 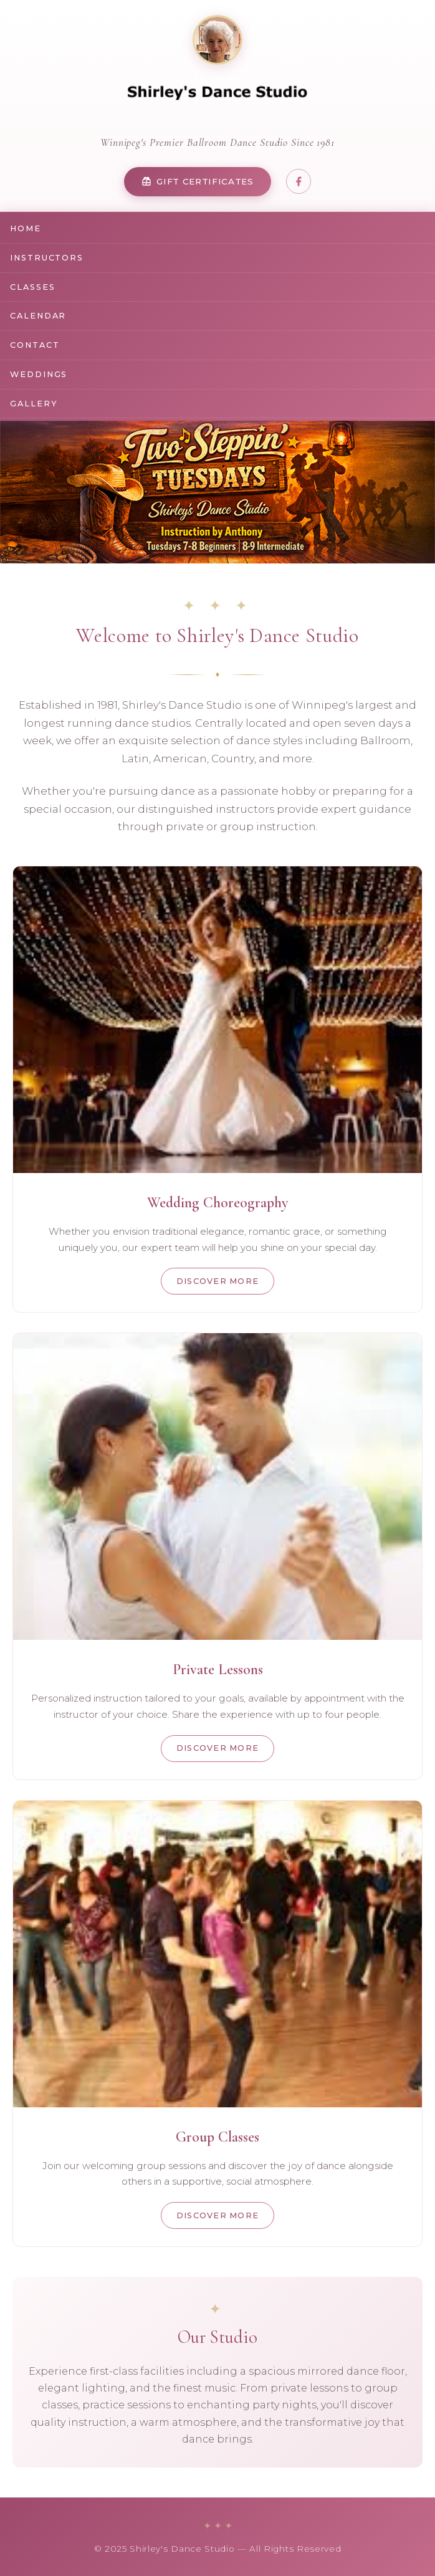 I want to click on Instructors, so click(x=47, y=257).